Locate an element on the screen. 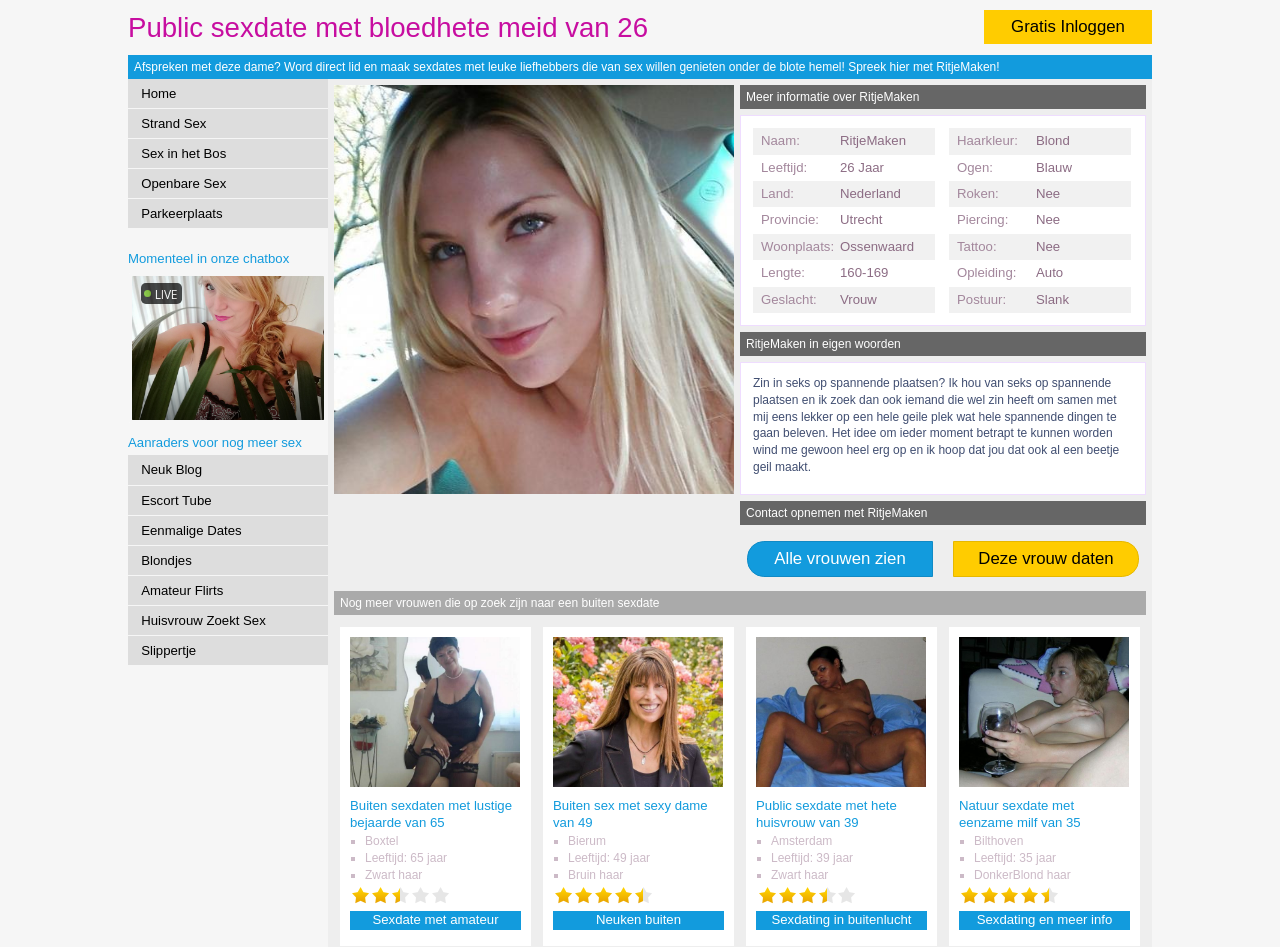 This screenshot has height=947, width=1280. Parkeerplaats is located at coordinates (181, 213).